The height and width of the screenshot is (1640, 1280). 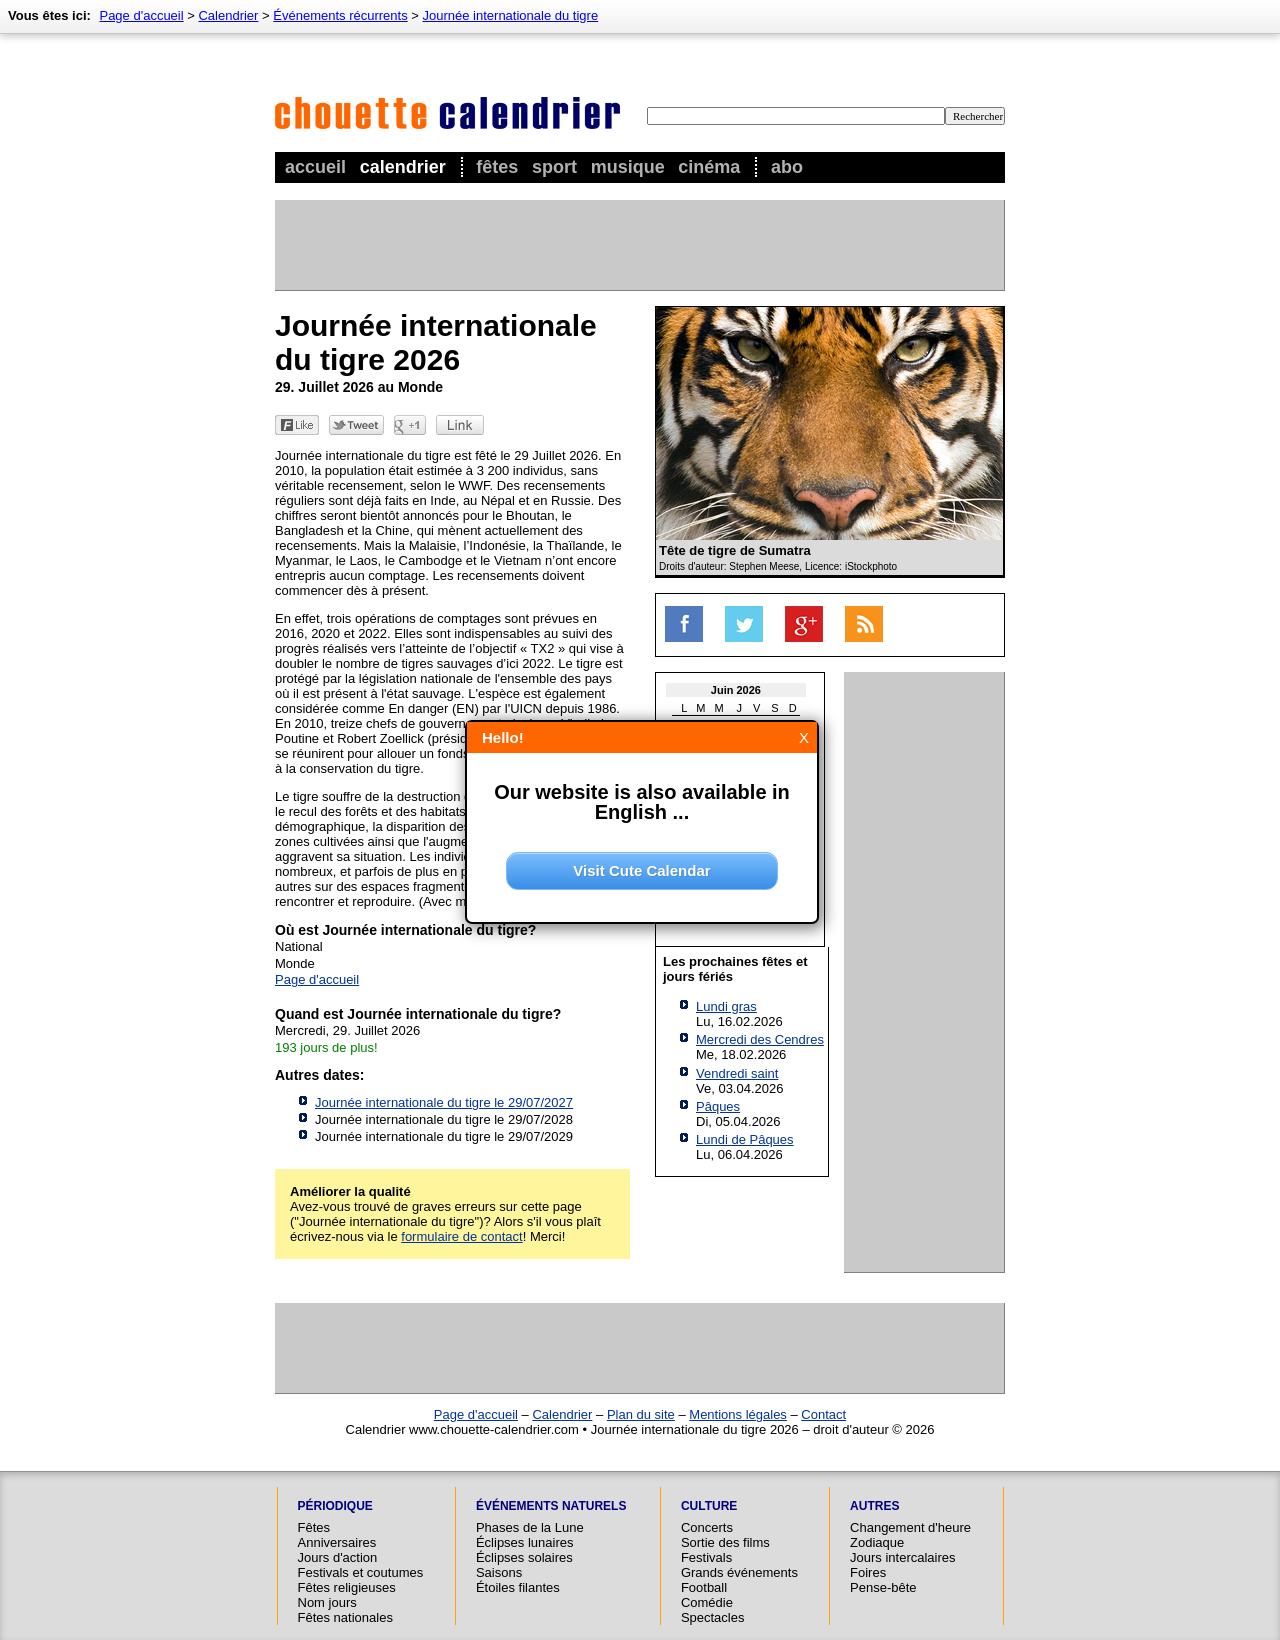 I want to click on Mentions légales, so click(x=738, y=1414).